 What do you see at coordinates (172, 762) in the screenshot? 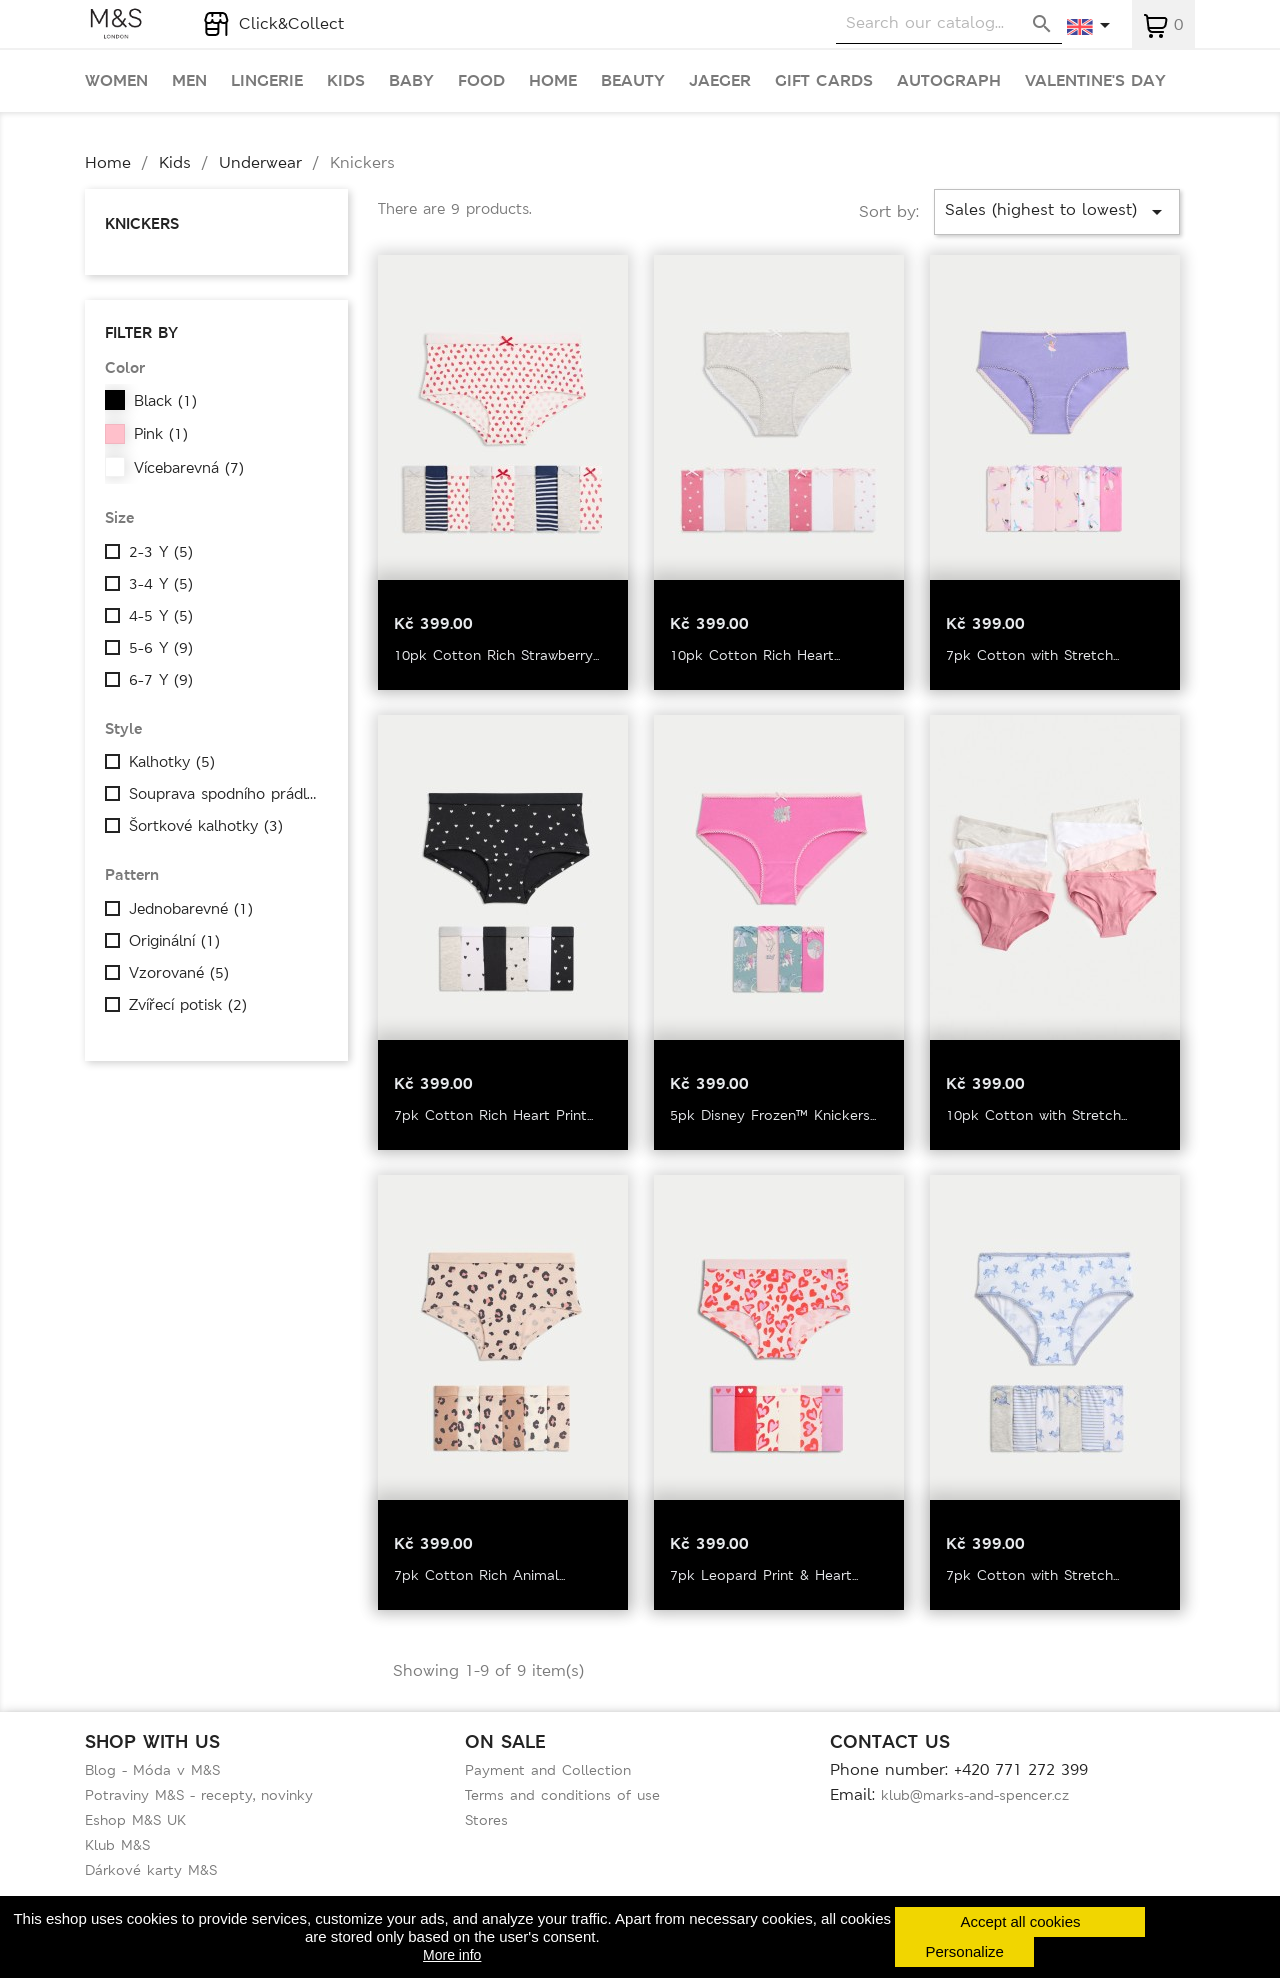
I see `Kalhotky` at bounding box center [172, 762].